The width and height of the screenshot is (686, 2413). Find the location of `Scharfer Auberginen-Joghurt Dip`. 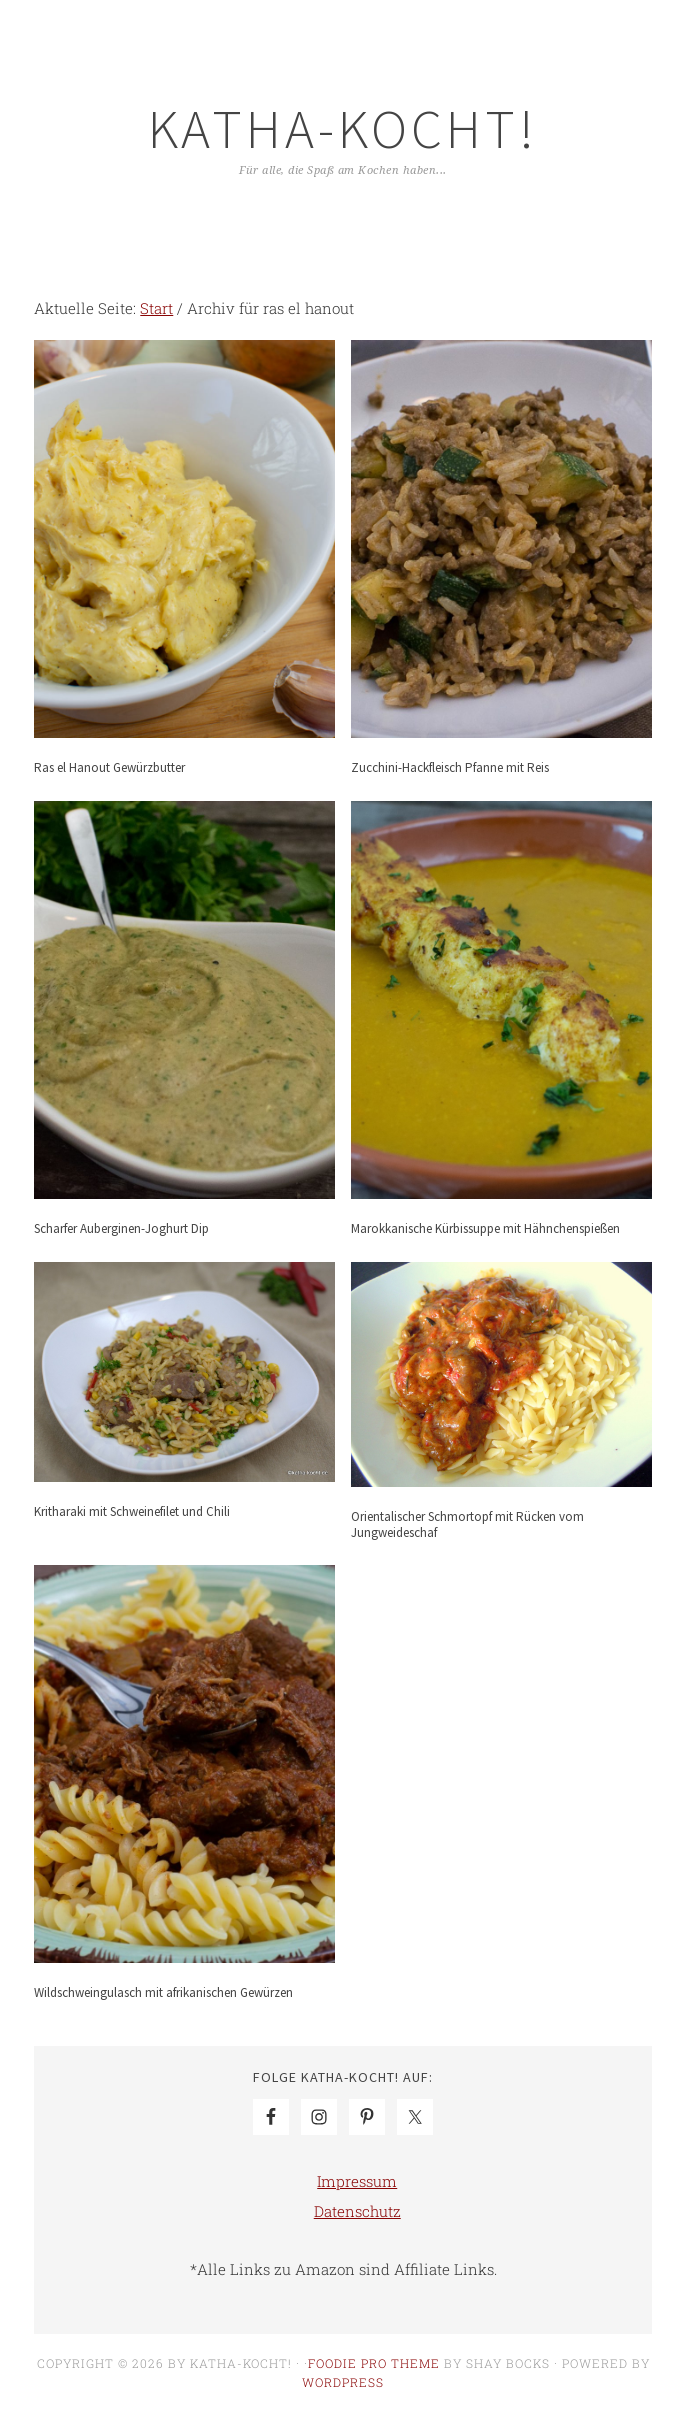

Scharfer Auberginen-Joghurt Dip is located at coordinates (121, 1228).